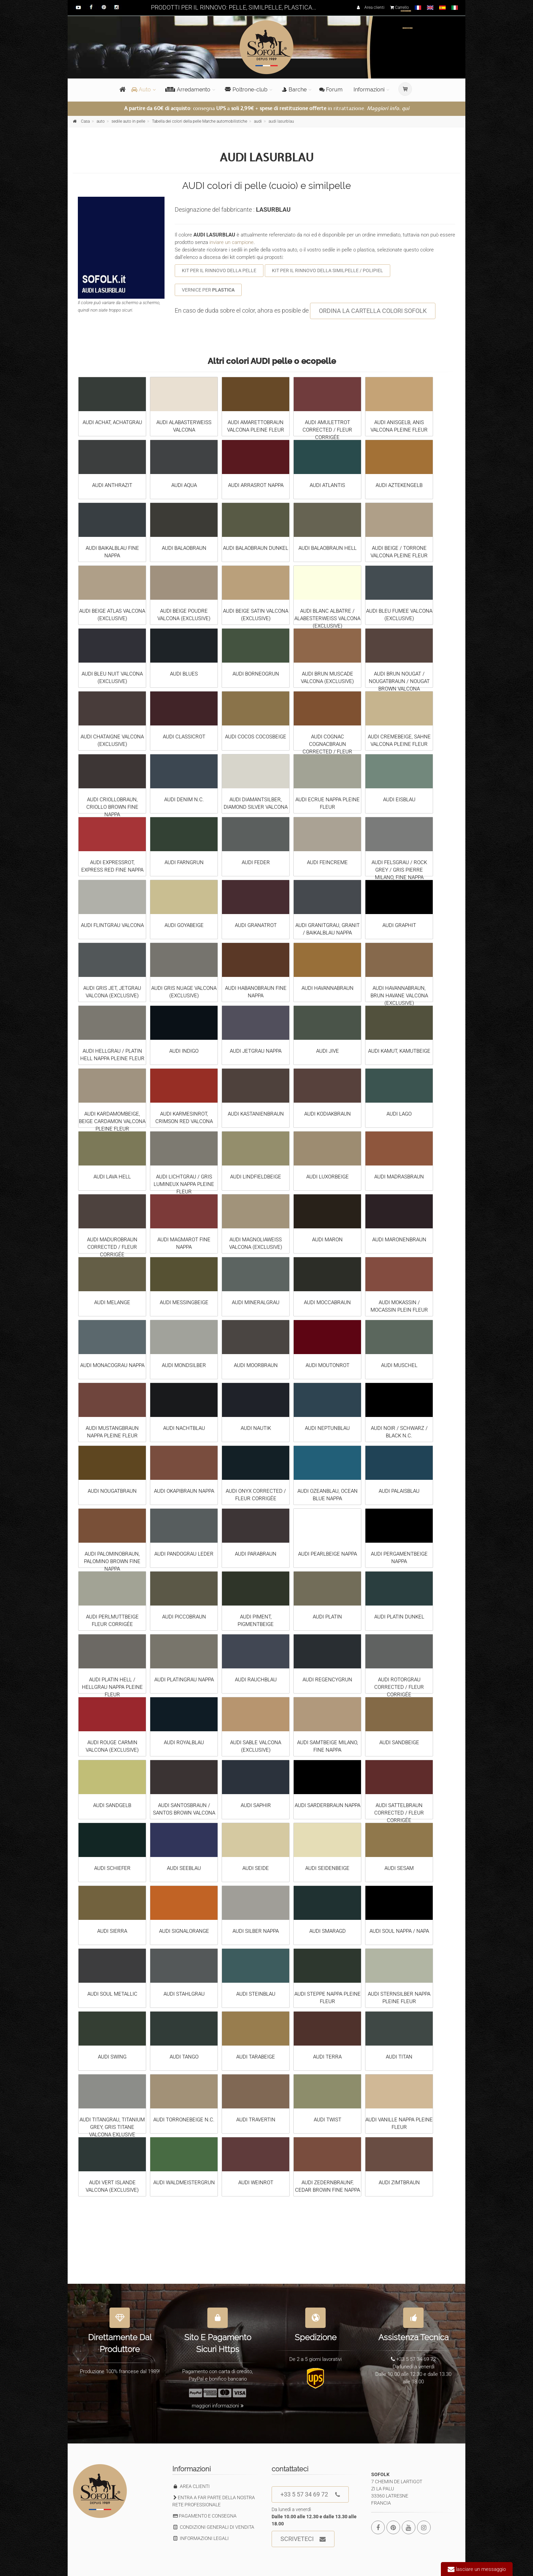 Image resolution: width=533 pixels, height=2576 pixels. I want to click on AUDI GRAPHIT, so click(399, 925).